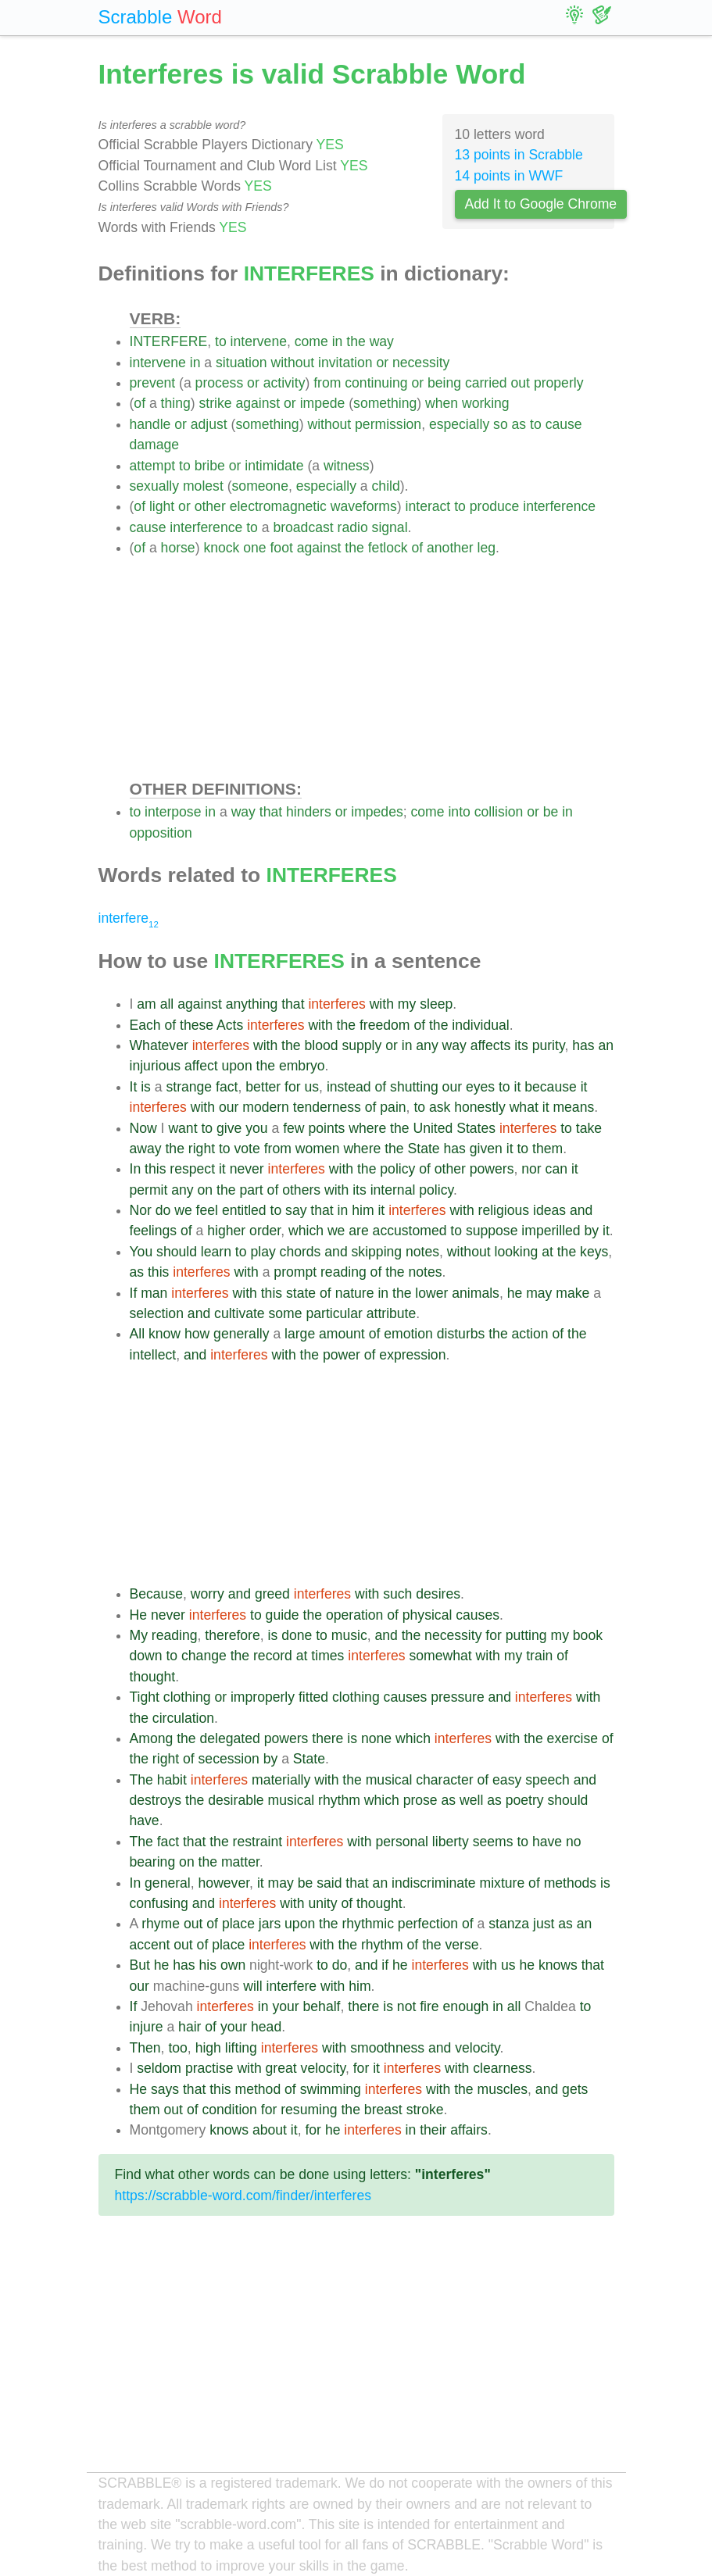 The height and width of the screenshot is (2576, 712). What do you see at coordinates (556, 1169) in the screenshot?
I see `can` at bounding box center [556, 1169].